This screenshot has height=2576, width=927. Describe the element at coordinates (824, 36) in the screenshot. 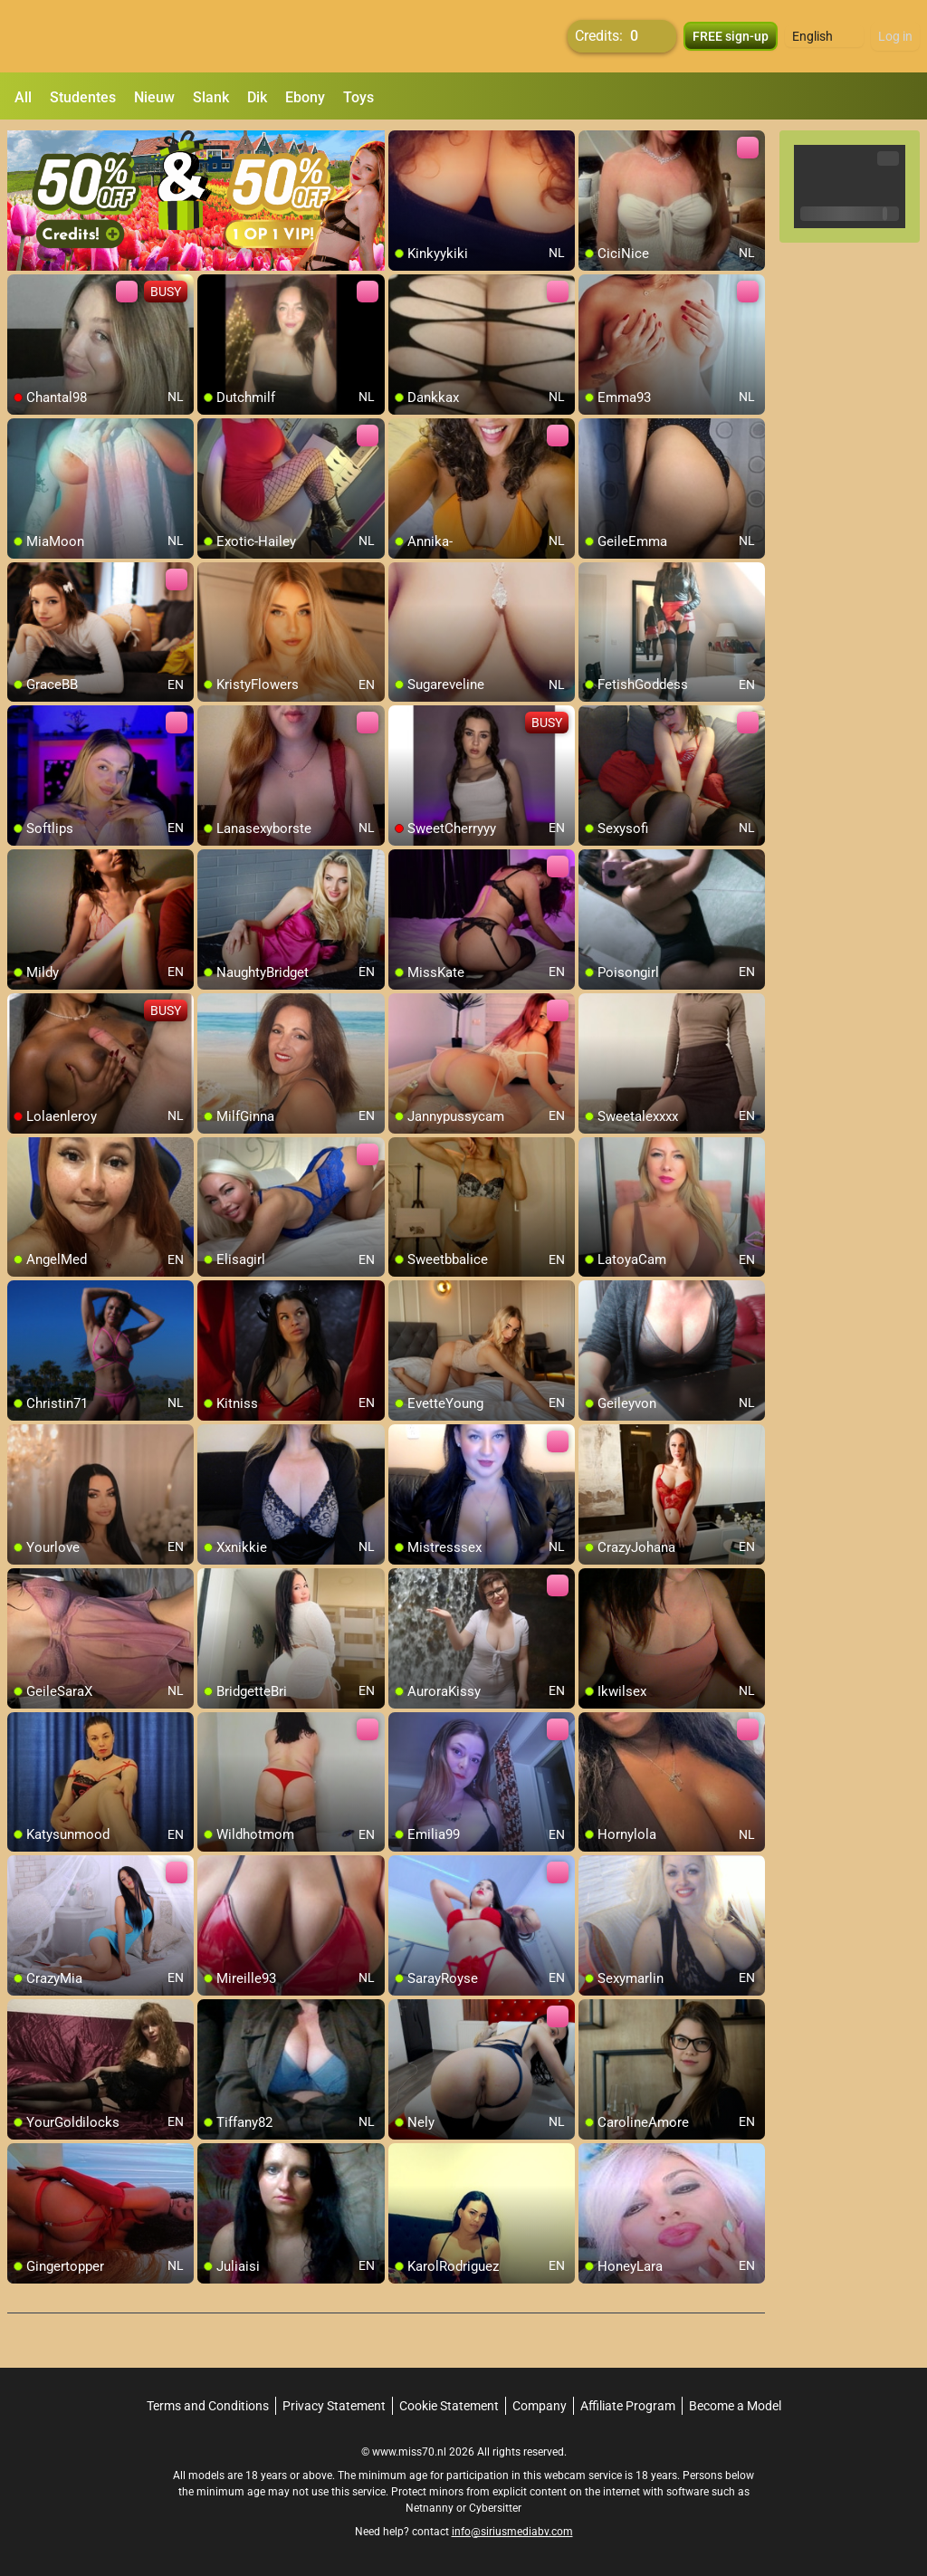

I see `[button]` at that location.